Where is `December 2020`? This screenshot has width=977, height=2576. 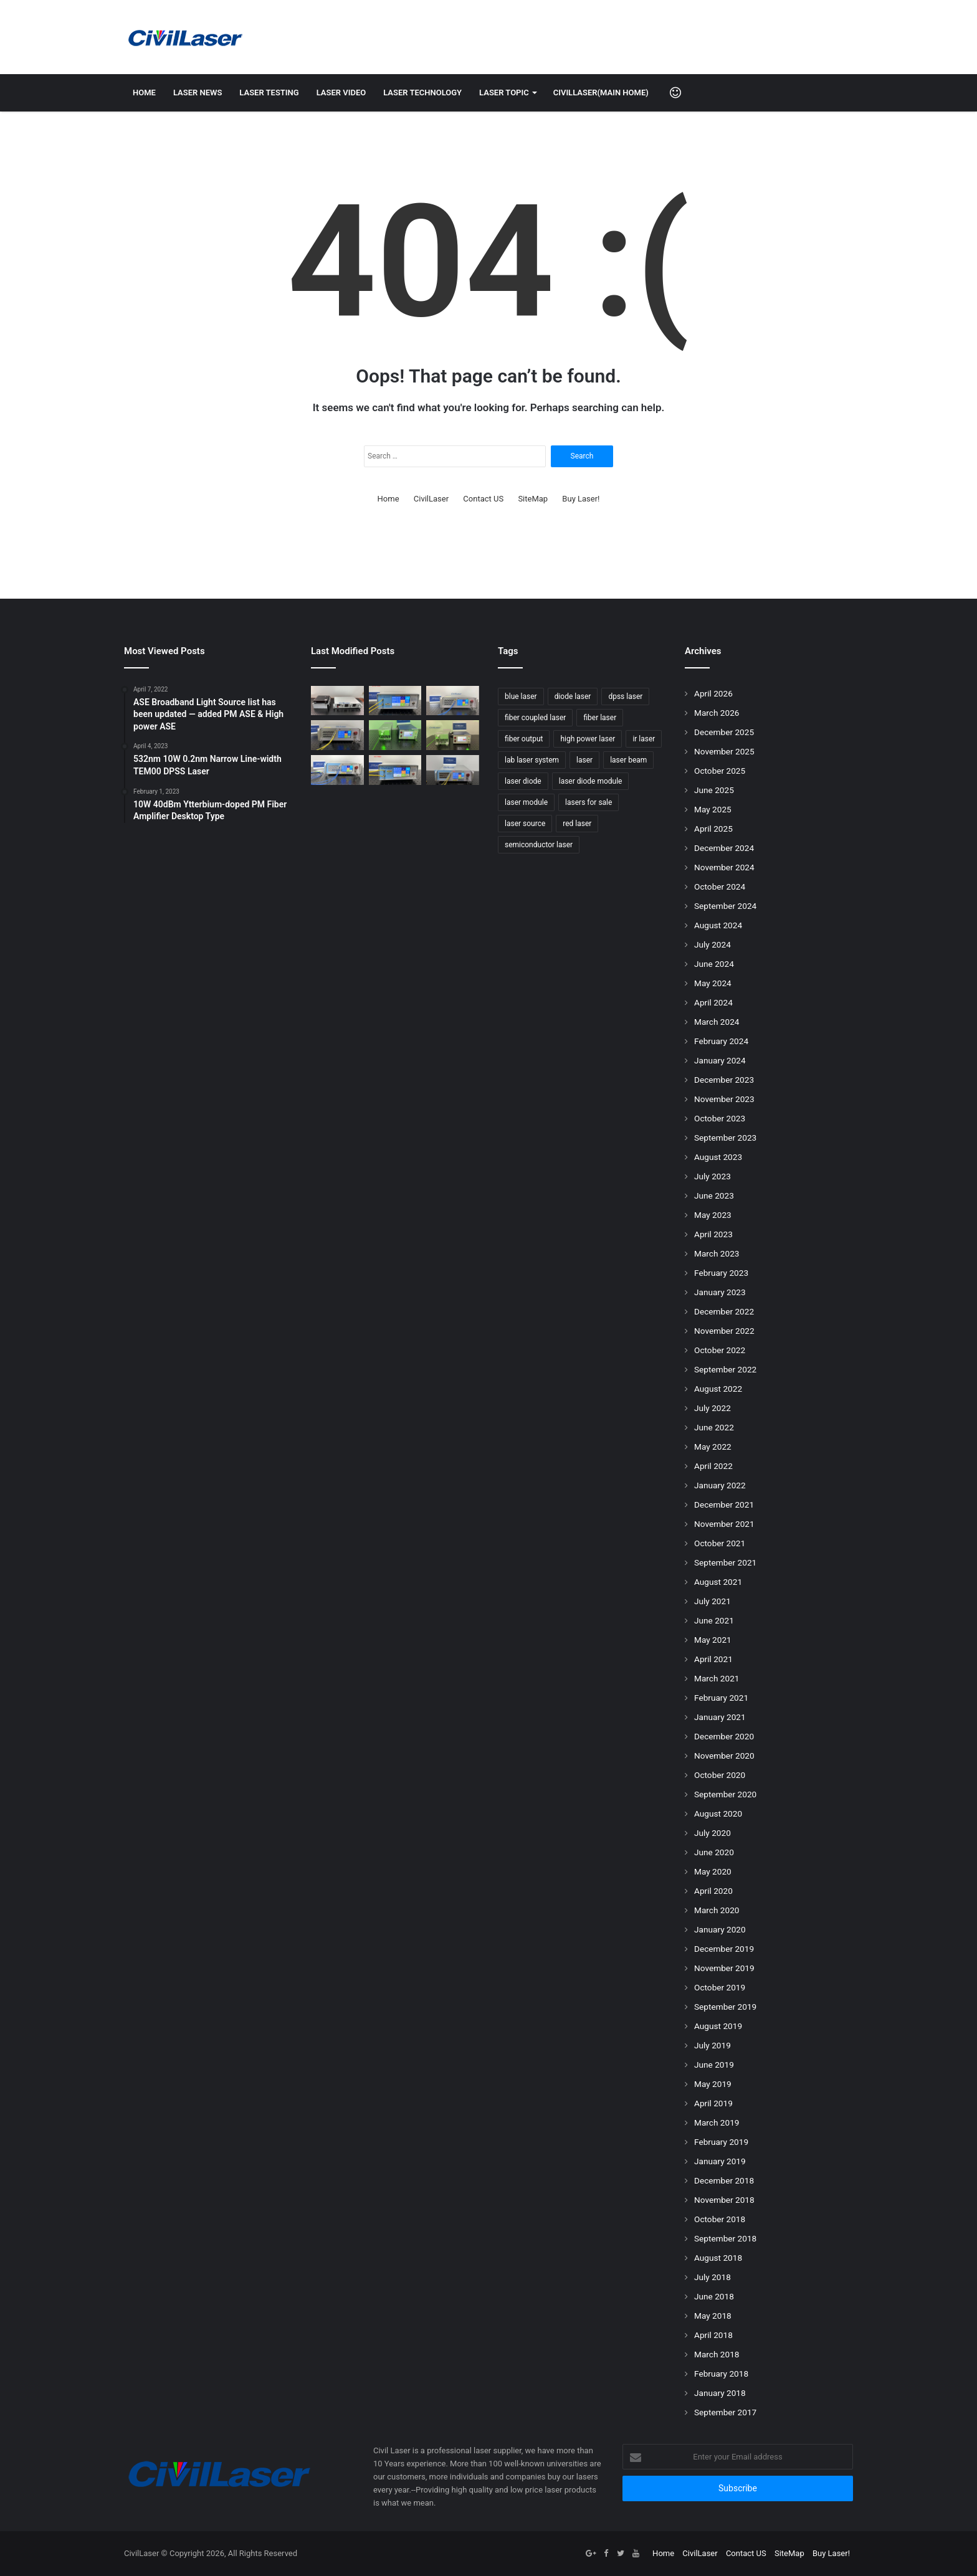
December 2020 is located at coordinates (724, 1736).